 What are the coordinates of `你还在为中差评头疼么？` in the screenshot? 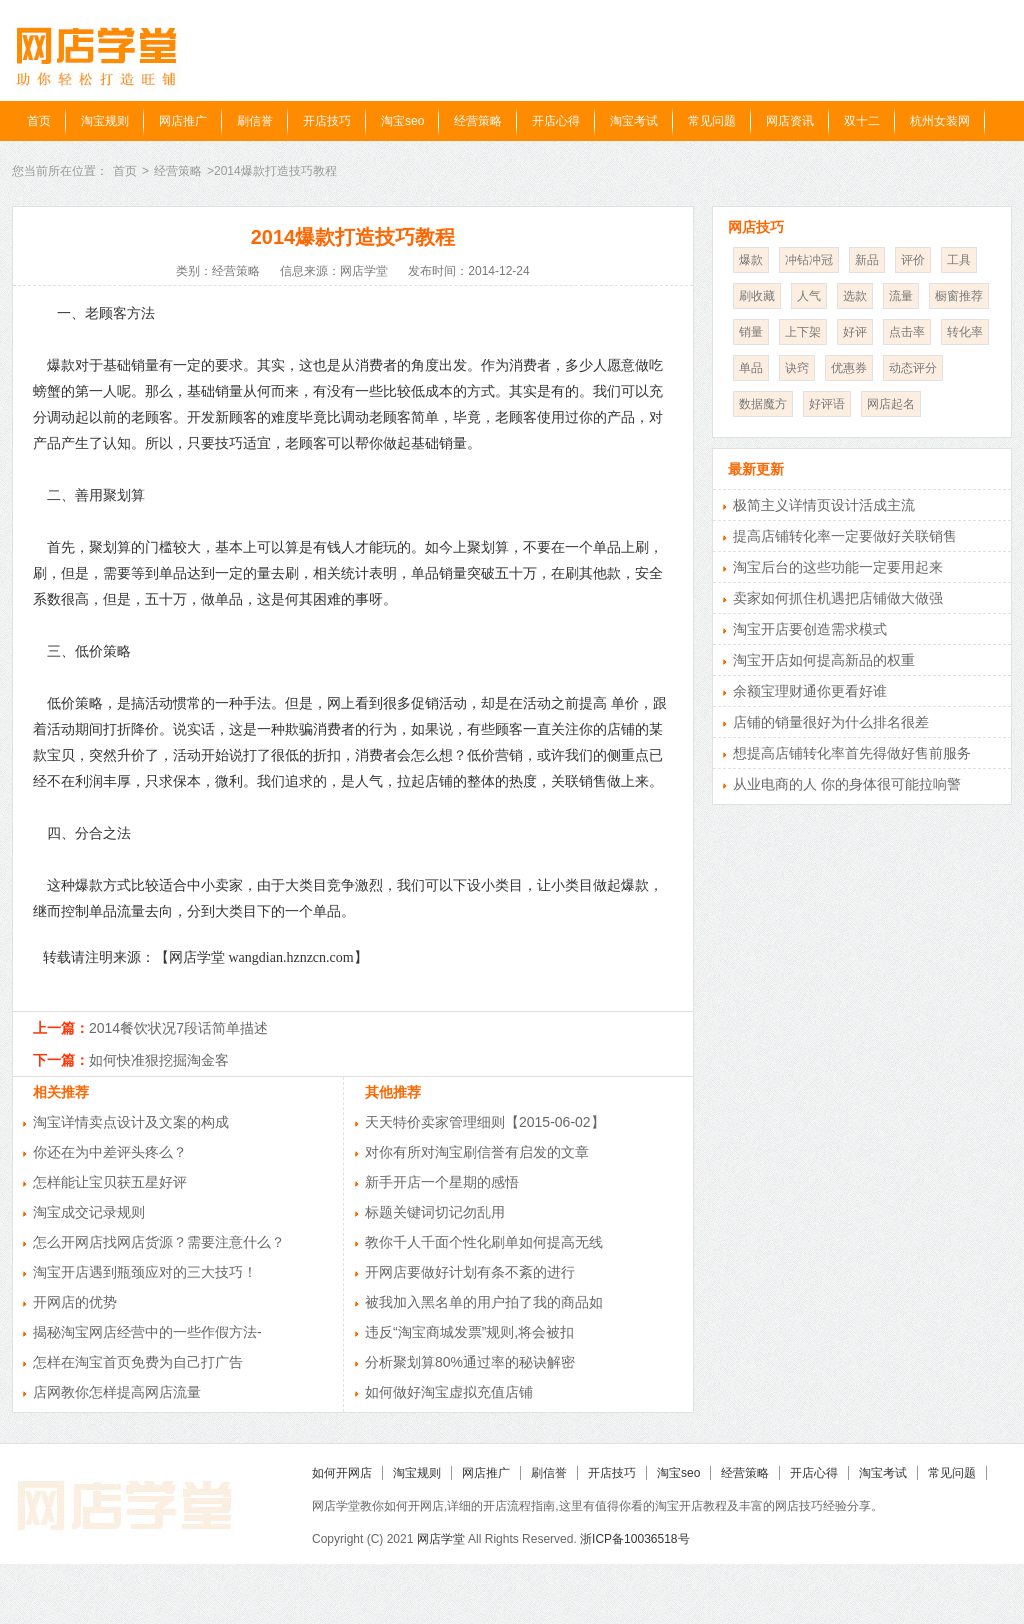 It's located at (110, 1152).